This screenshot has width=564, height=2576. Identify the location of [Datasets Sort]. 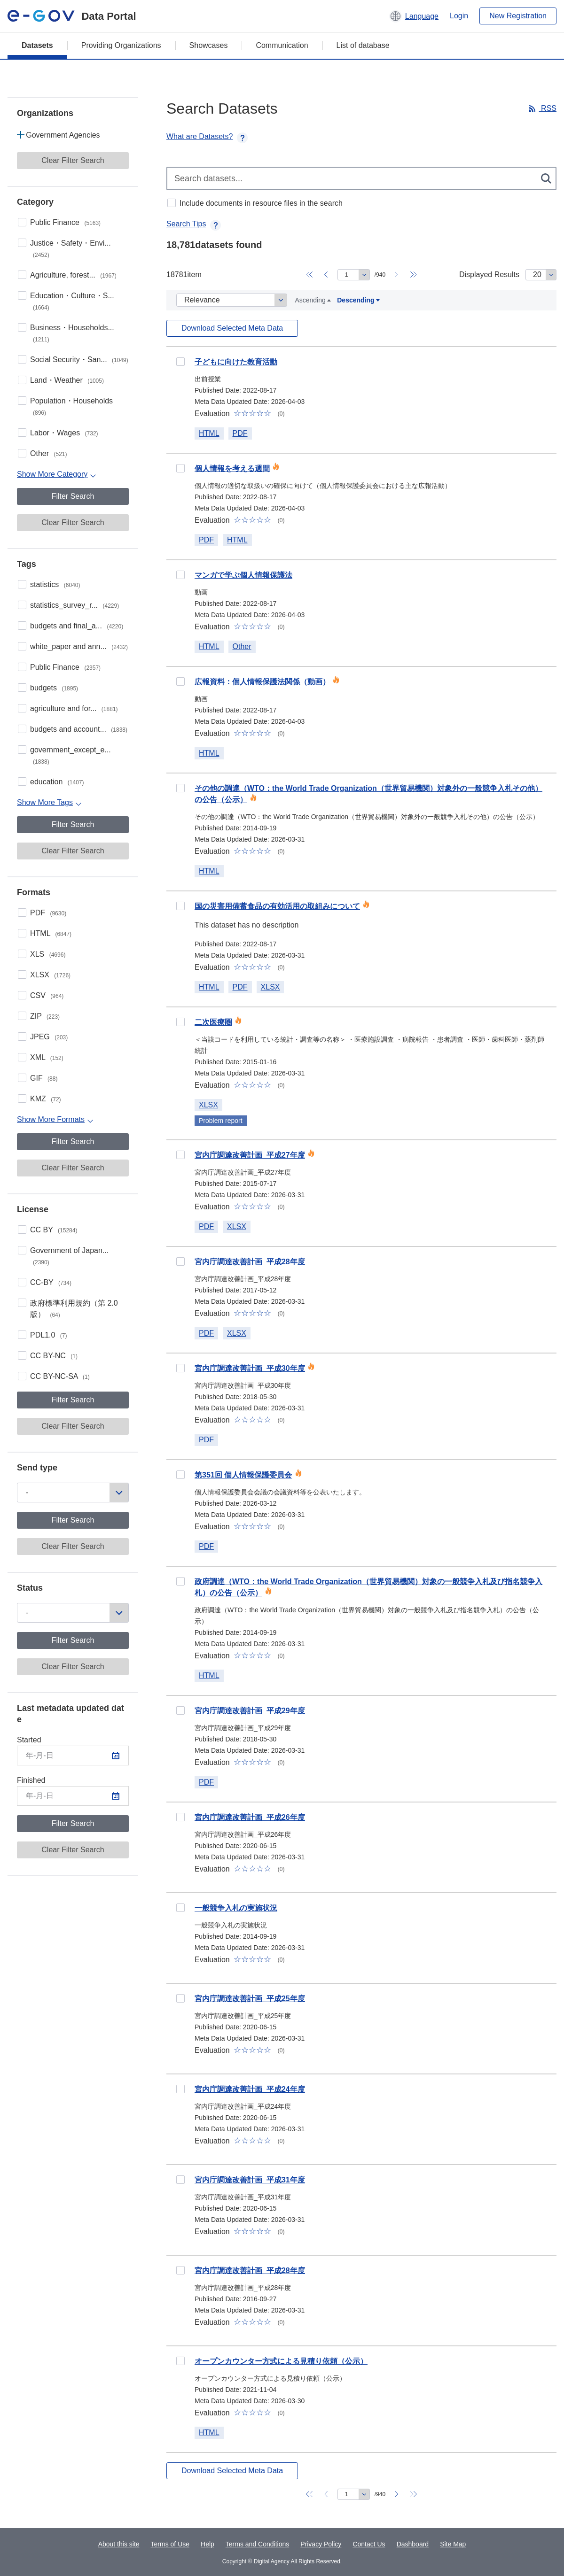
(231, 300).